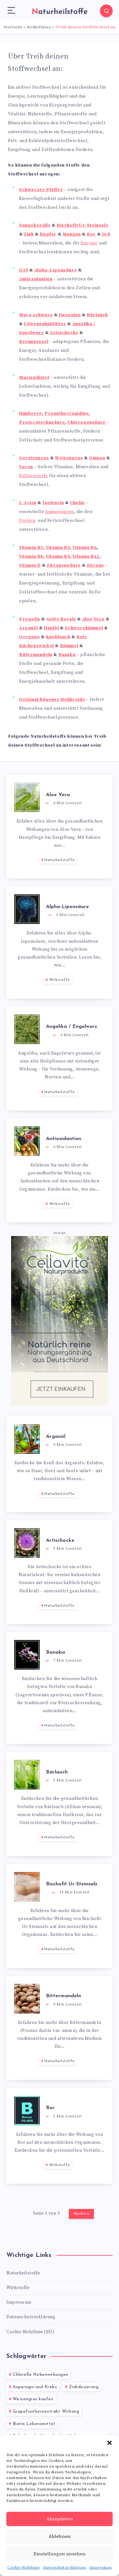  What do you see at coordinates (53, 503) in the screenshot?
I see `Isoleucin` at bounding box center [53, 503].